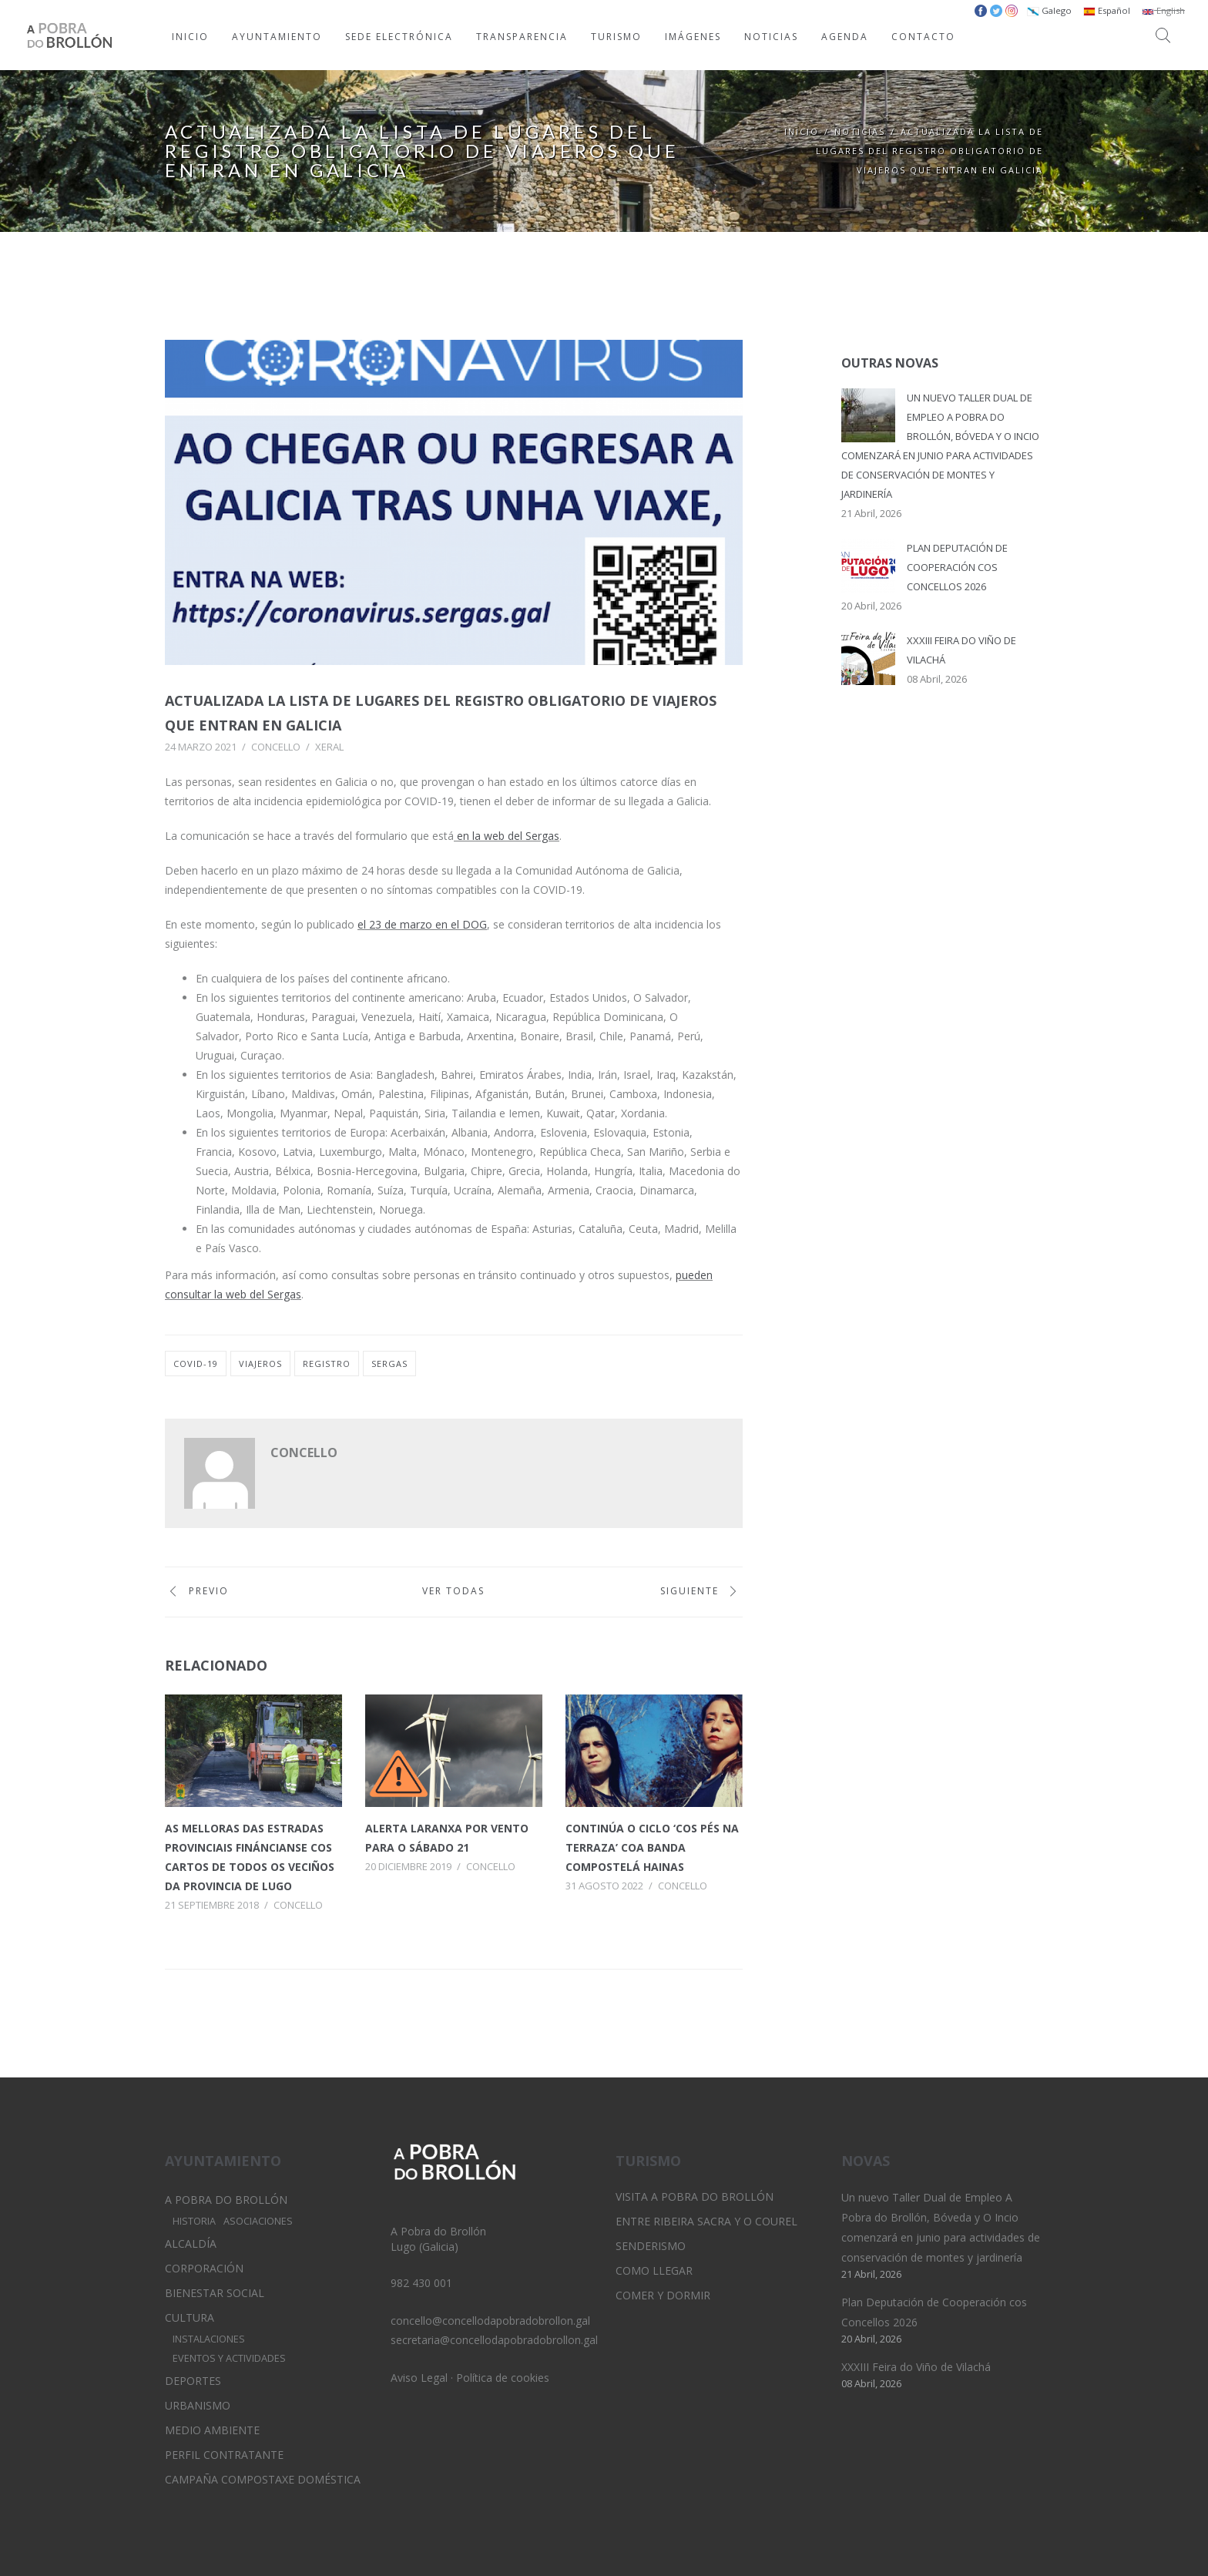  Describe the element at coordinates (616, 36) in the screenshot. I see `TURISMO` at that location.